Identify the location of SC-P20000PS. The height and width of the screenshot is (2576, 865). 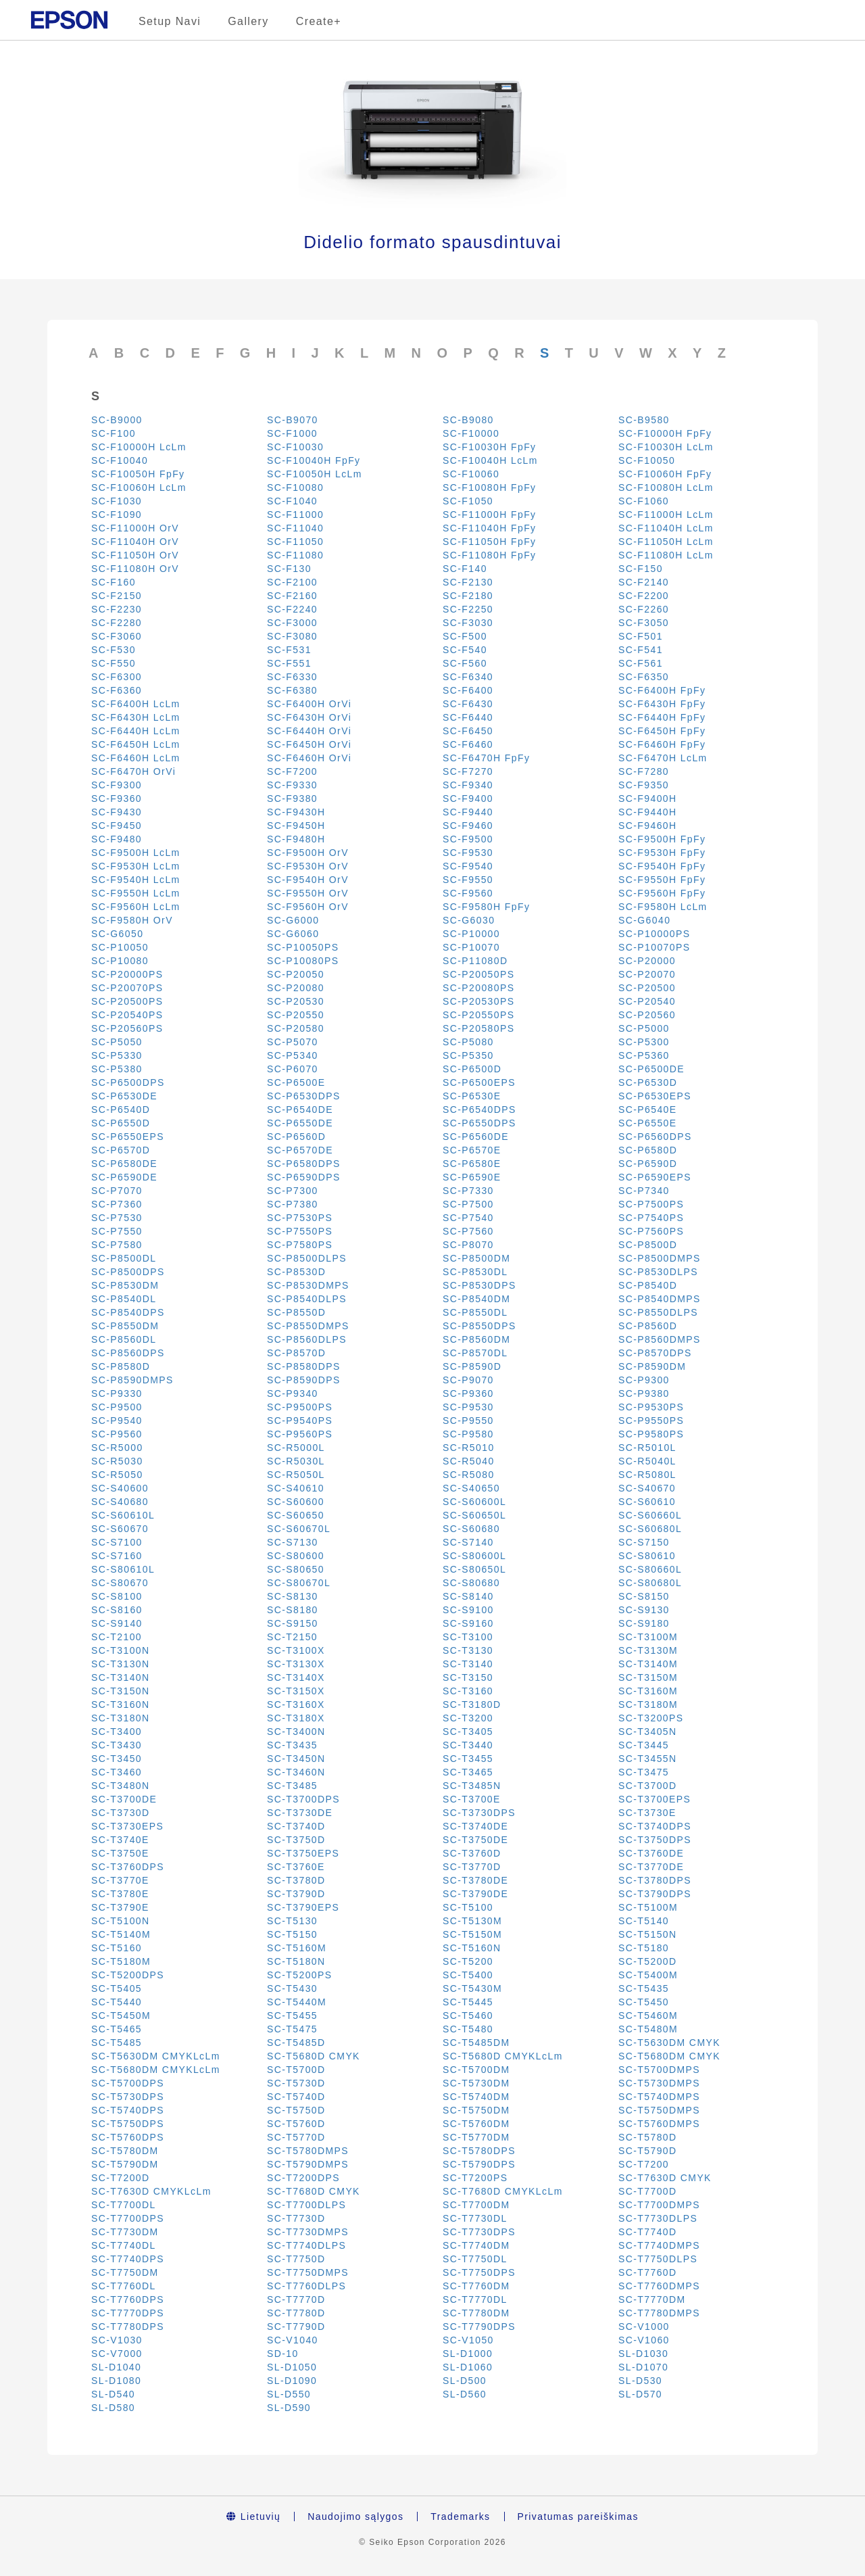
(127, 974).